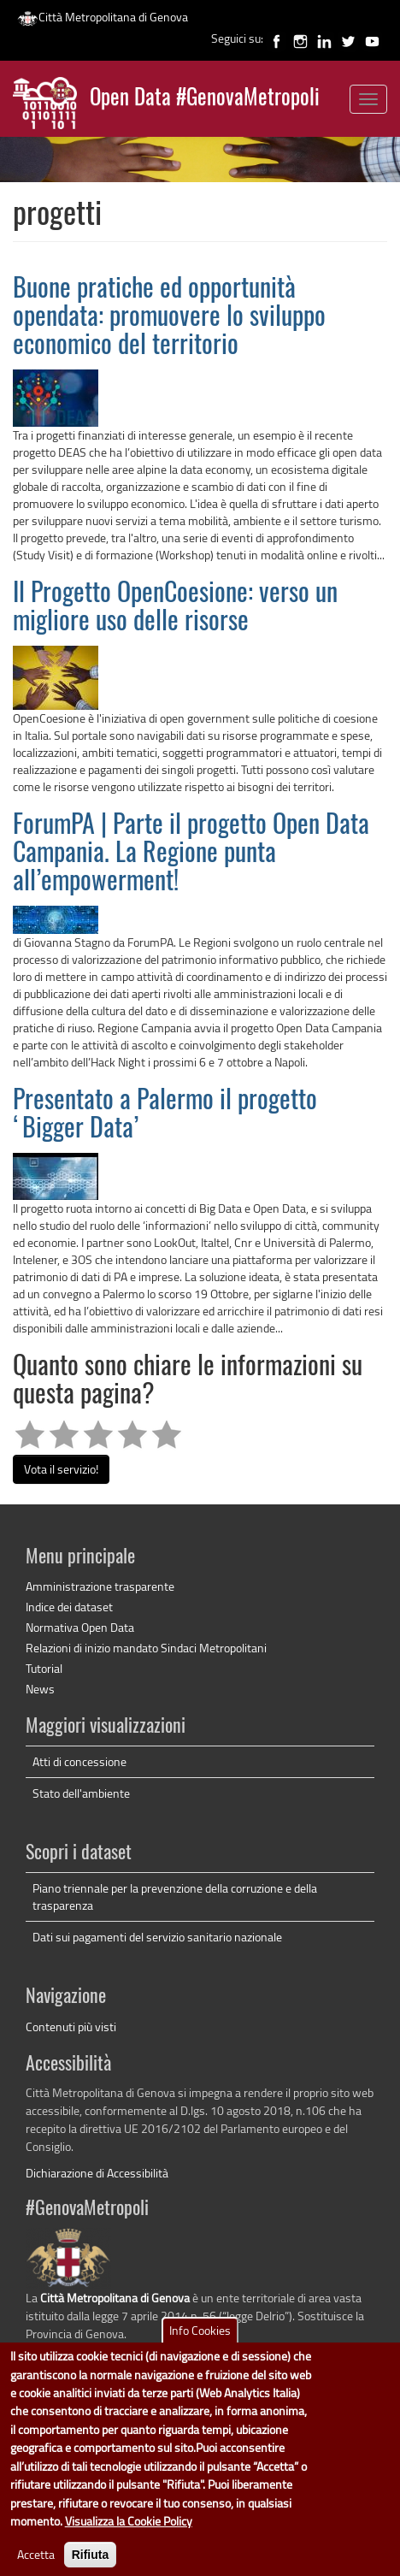  What do you see at coordinates (102, 17) in the screenshot?
I see `Città Metropolitana di Genova` at bounding box center [102, 17].